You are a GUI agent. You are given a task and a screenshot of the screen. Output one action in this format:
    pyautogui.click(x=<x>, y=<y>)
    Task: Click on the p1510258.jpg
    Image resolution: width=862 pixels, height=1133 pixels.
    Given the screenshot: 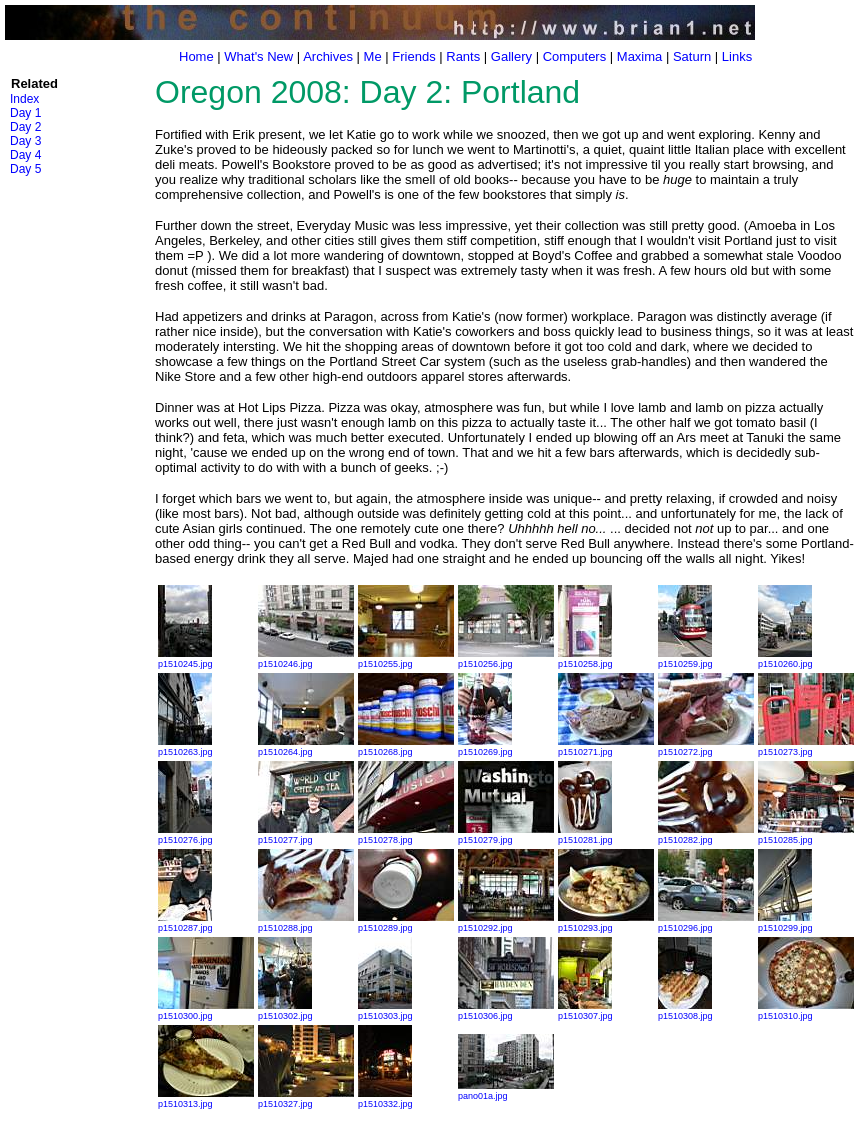 What is the action you would take?
    pyautogui.click(x=585, y=659)
    